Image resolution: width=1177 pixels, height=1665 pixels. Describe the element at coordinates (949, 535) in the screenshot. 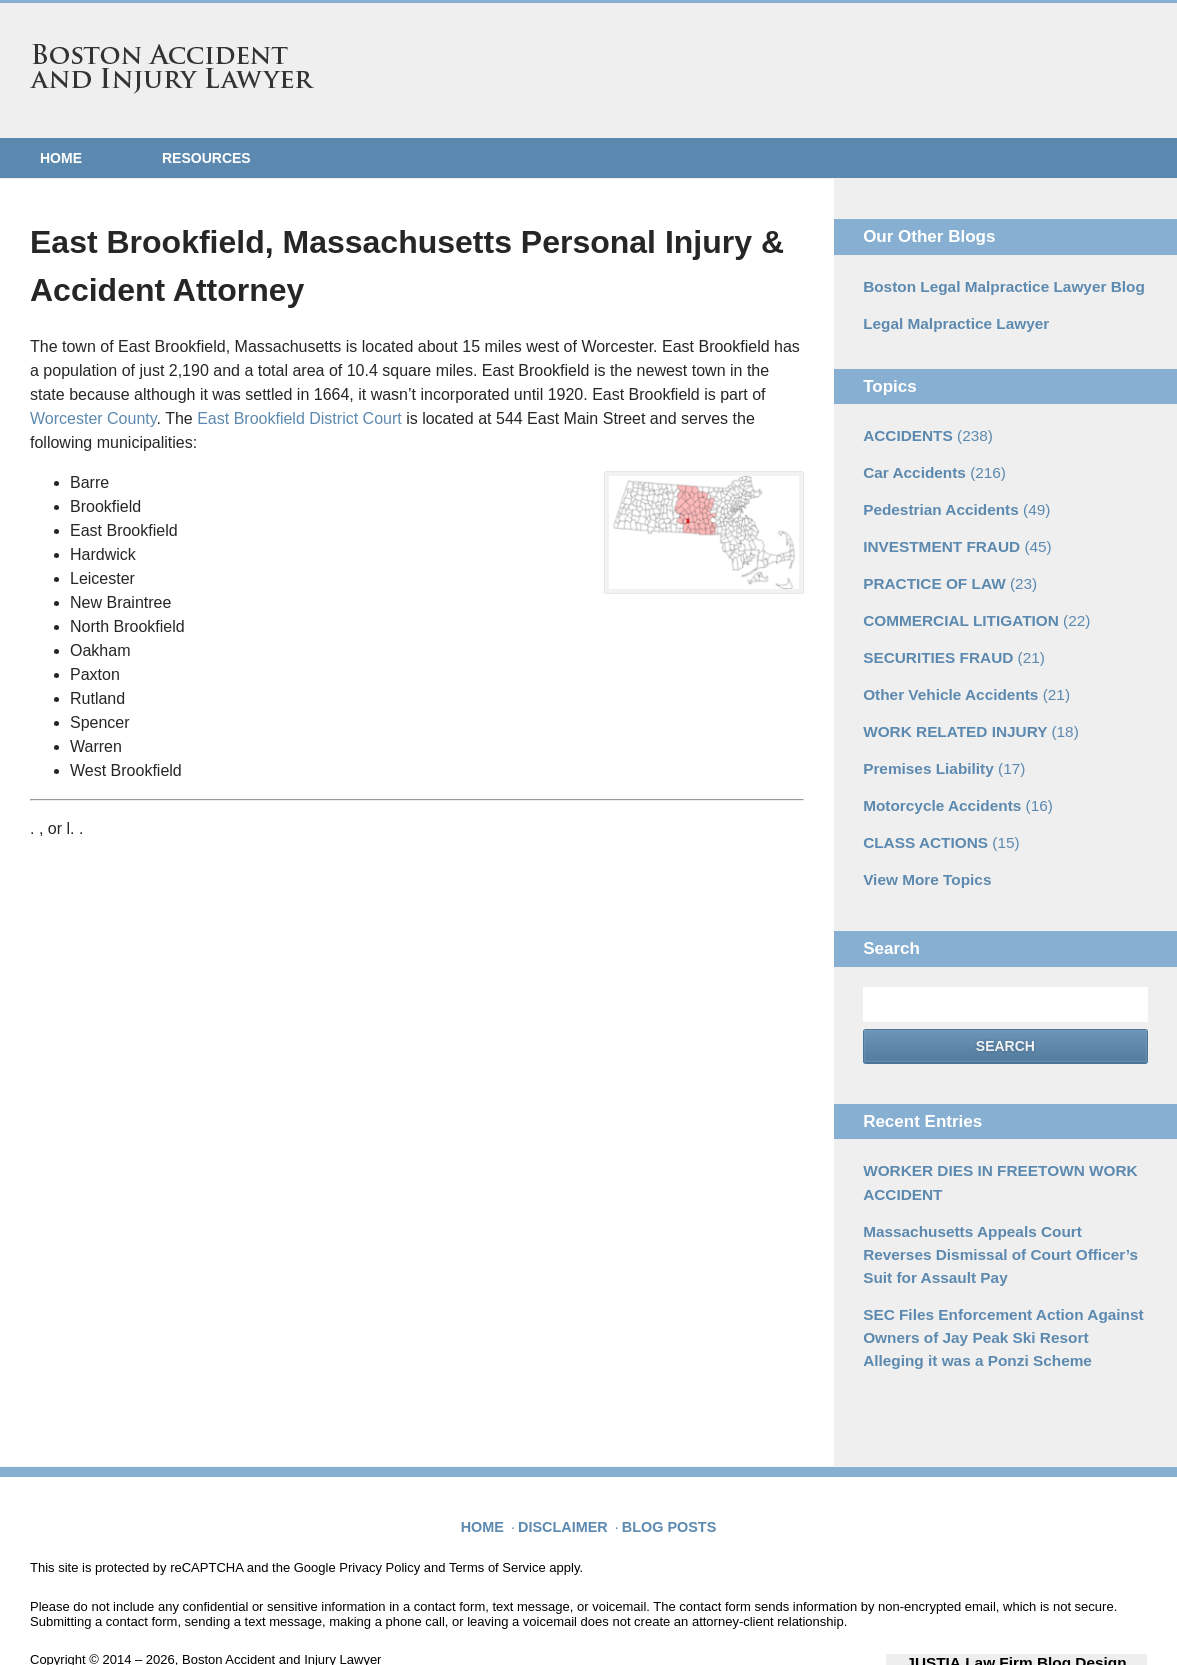

I see `INVESTMENT FRAUD` at that location.